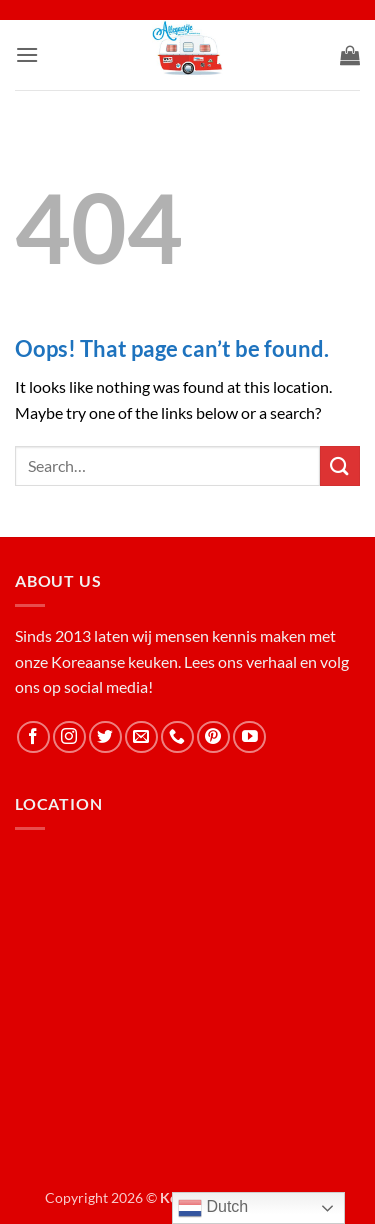 The image size is (375, 1224). Describe the element at coordinates (105, 737) in the screenshot. I see `[Follow on Twitter]` at that location.